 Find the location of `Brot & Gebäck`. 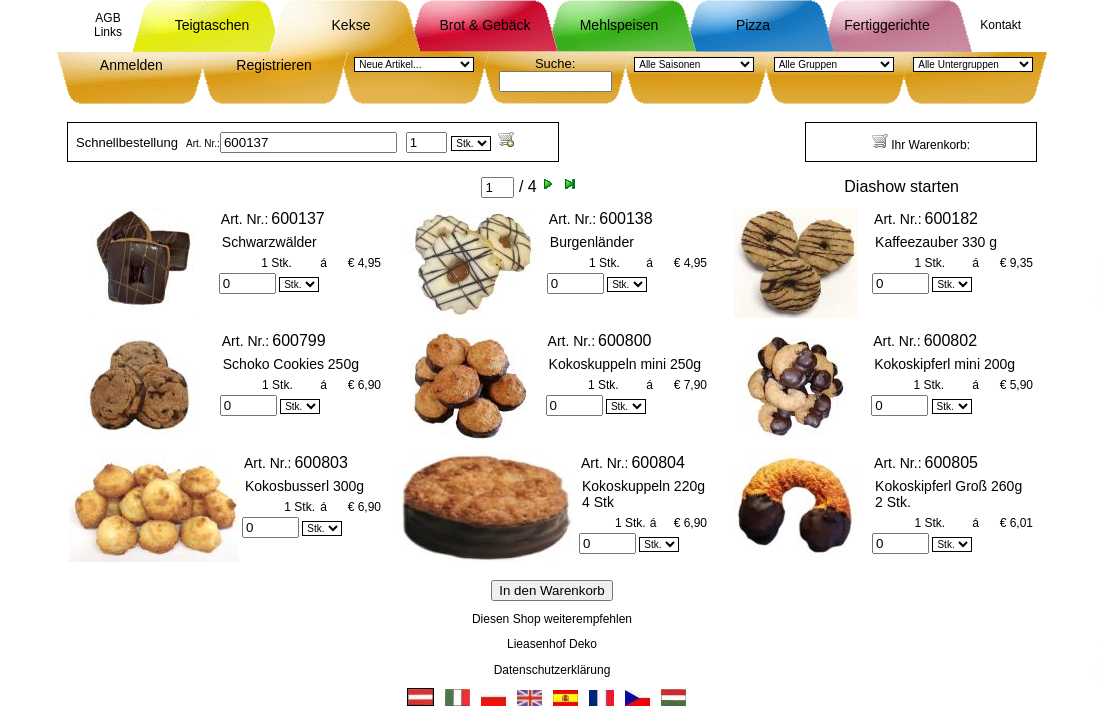

Brot & Gebäck is located at coordinates (484, 25).